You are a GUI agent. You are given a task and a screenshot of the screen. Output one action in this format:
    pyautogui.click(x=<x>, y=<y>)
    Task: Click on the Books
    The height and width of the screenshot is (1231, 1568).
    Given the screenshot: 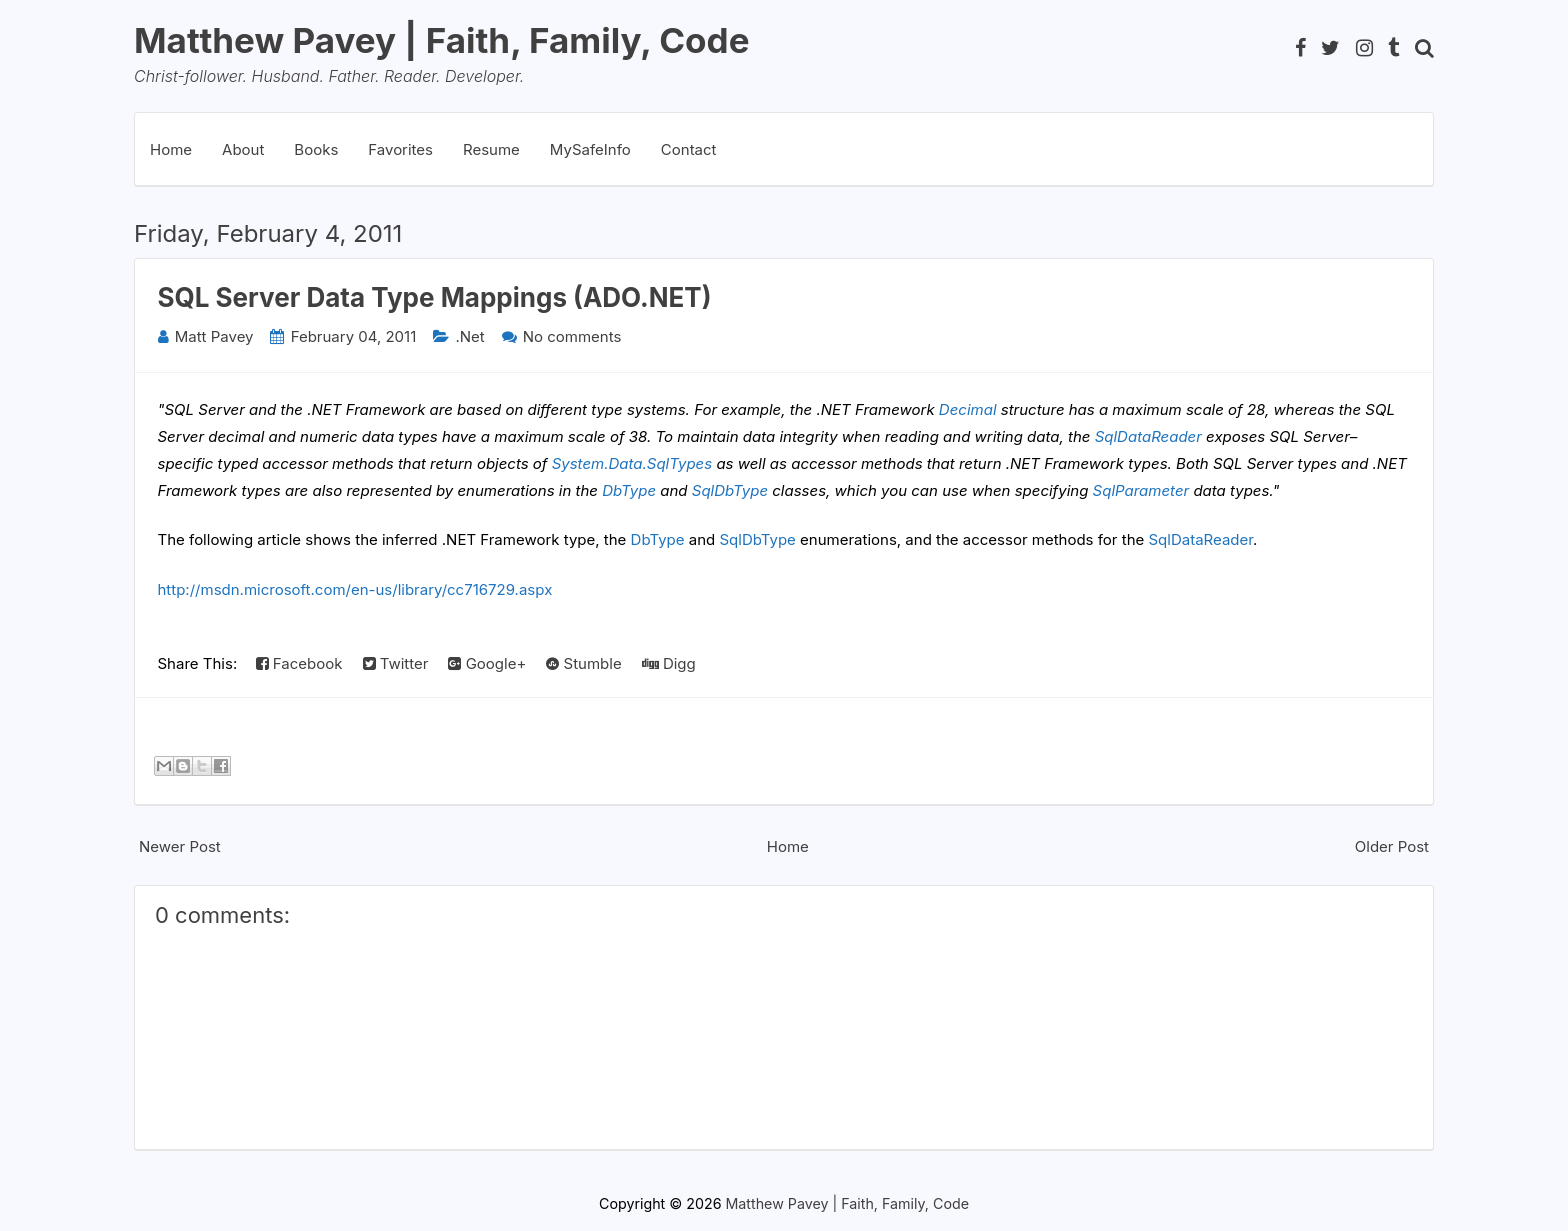 What is the action you would take?
    pyautogui.click(x=316, y=149)
    